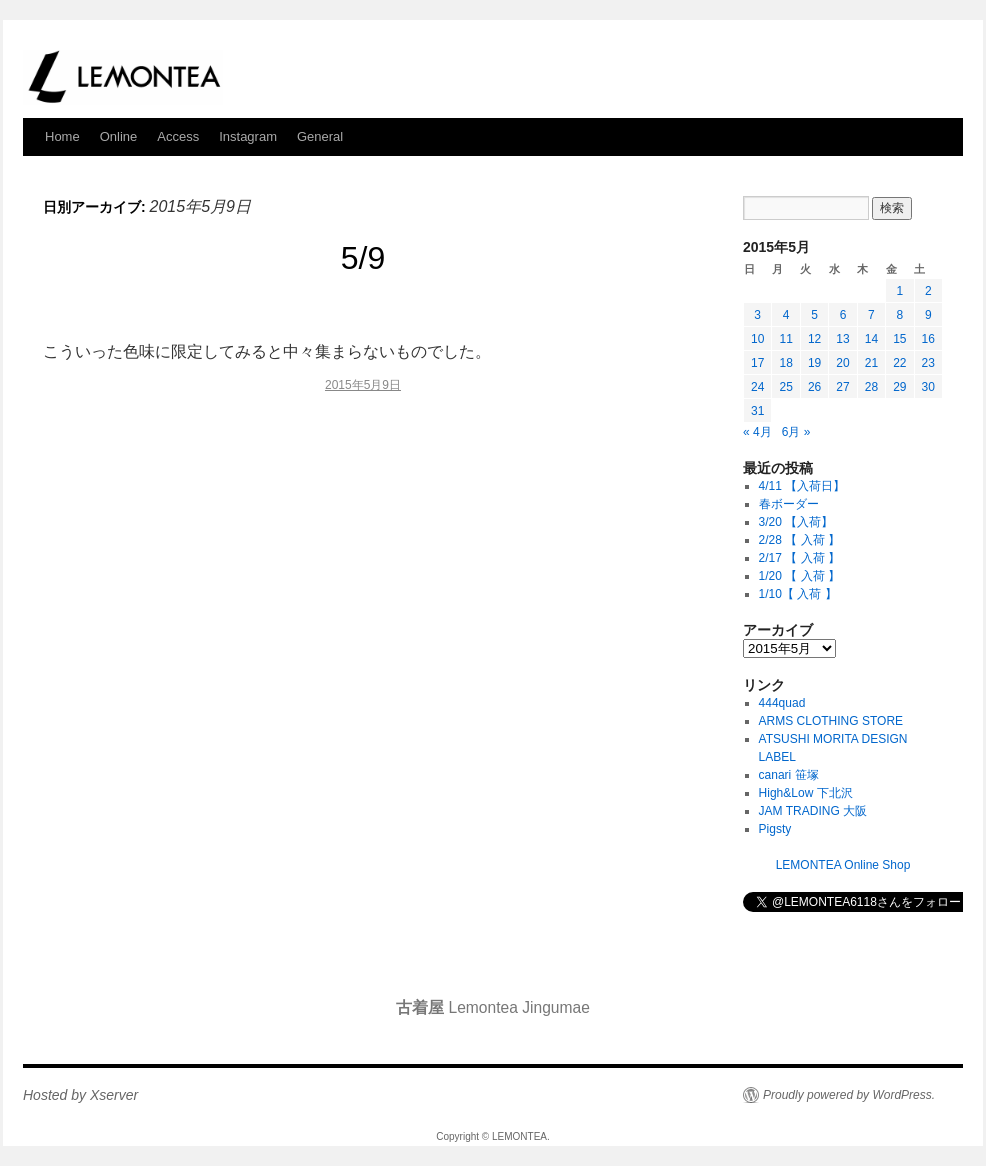 This screenshot has height=1166, width=986. I want to click on 15 [2015年5月15日 に投稿を公開], so click(899, 339).